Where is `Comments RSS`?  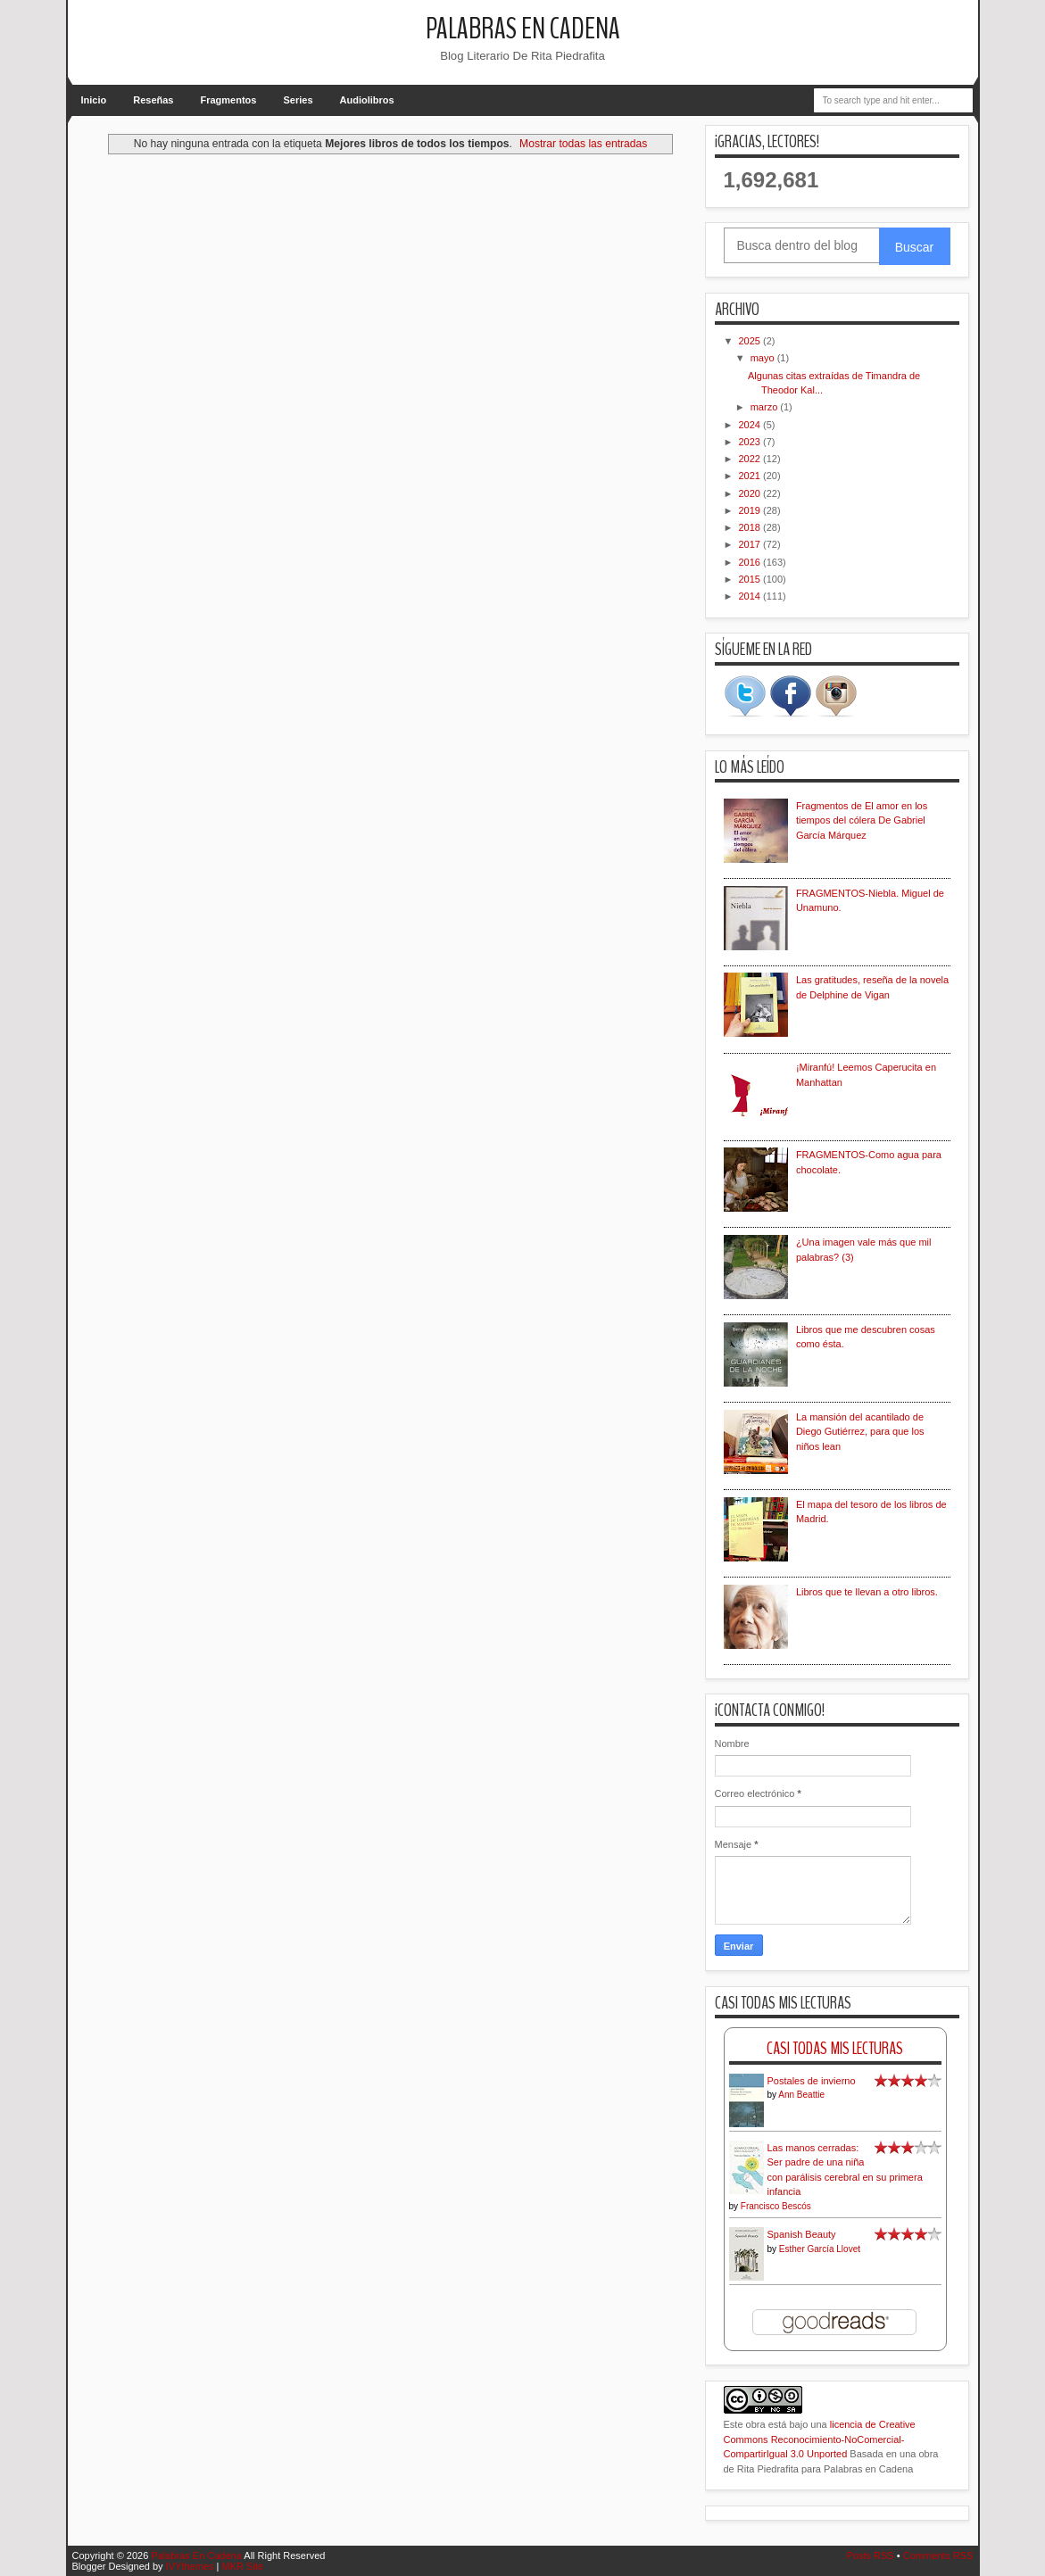
Comments RSS is located at coordinates (938, 2555).